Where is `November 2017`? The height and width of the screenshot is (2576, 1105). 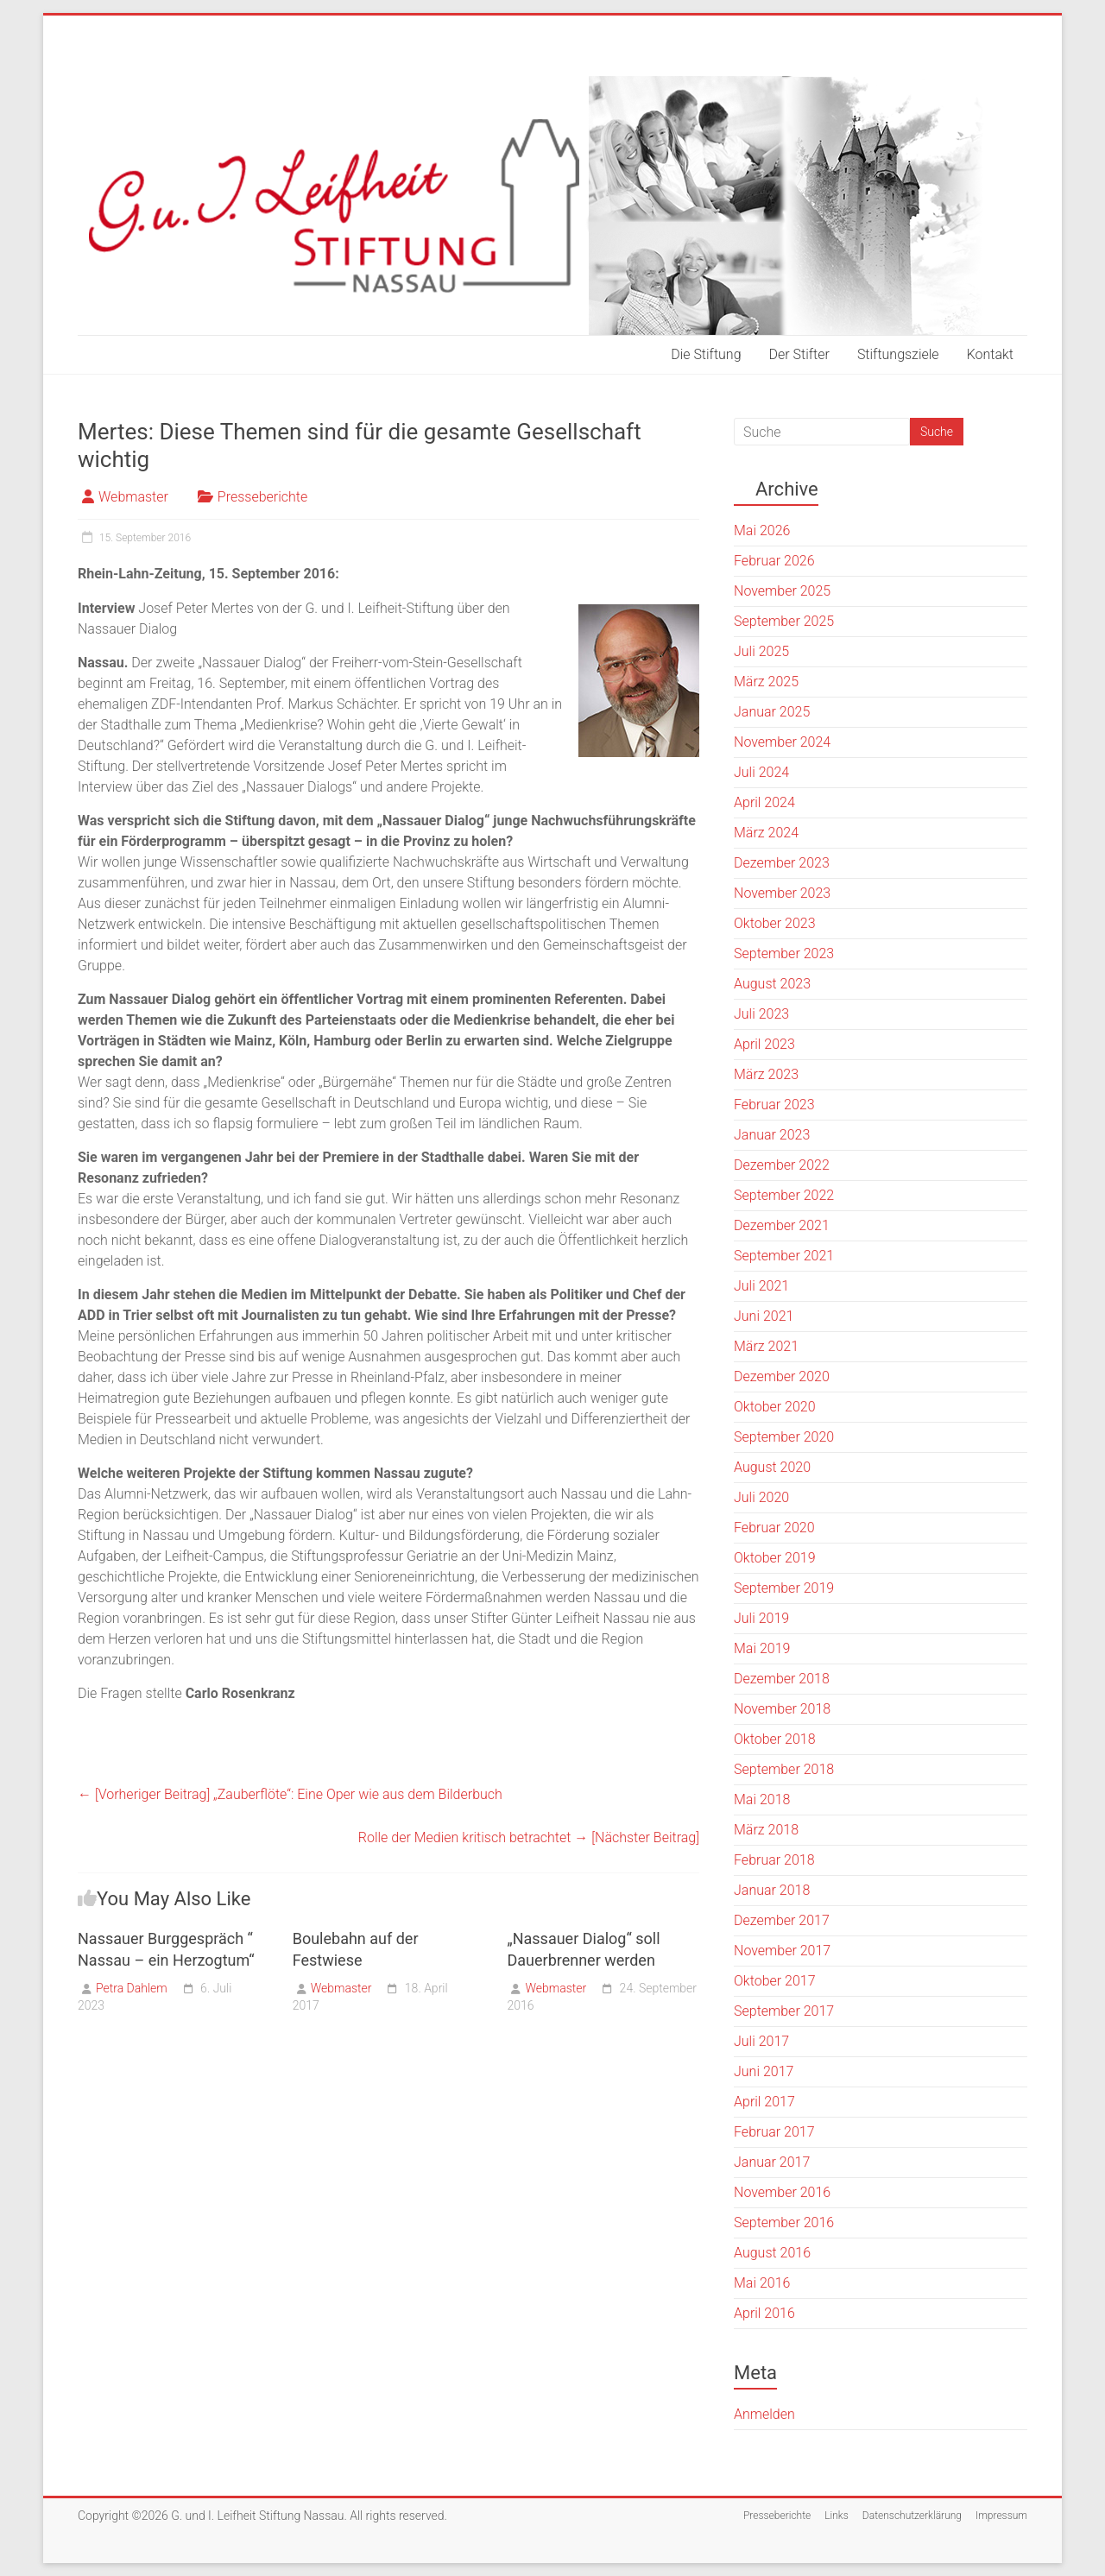
November 2017 is located at coordinates (782, 1950).